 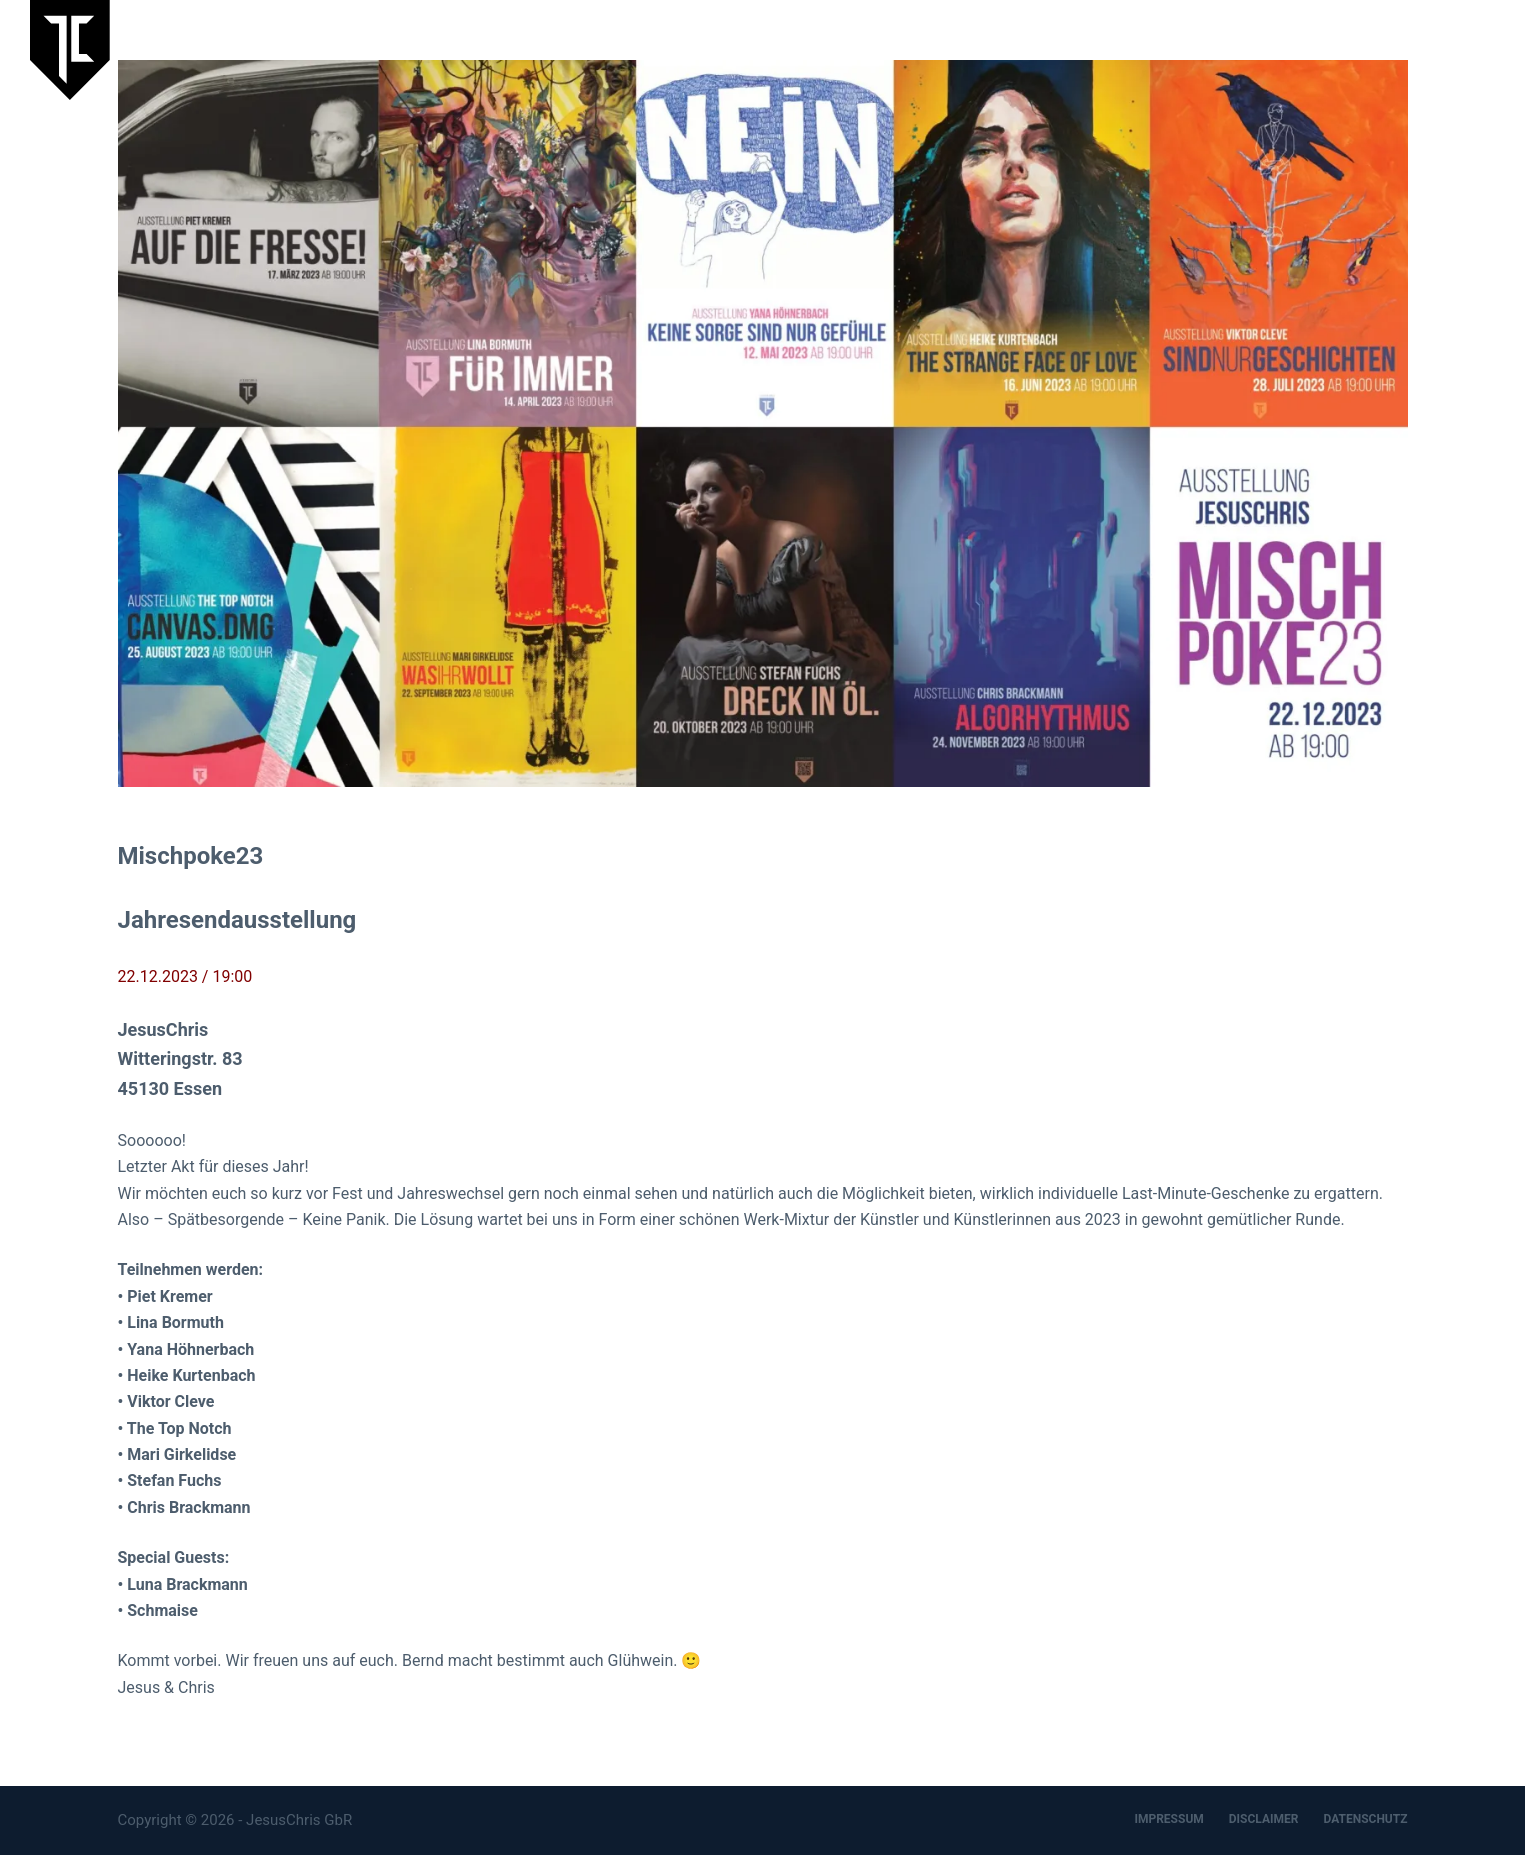 What do you see at coordinates (1267, 49) in the screenshot?
I see `Artspace` at bounding box center [1267, 49].